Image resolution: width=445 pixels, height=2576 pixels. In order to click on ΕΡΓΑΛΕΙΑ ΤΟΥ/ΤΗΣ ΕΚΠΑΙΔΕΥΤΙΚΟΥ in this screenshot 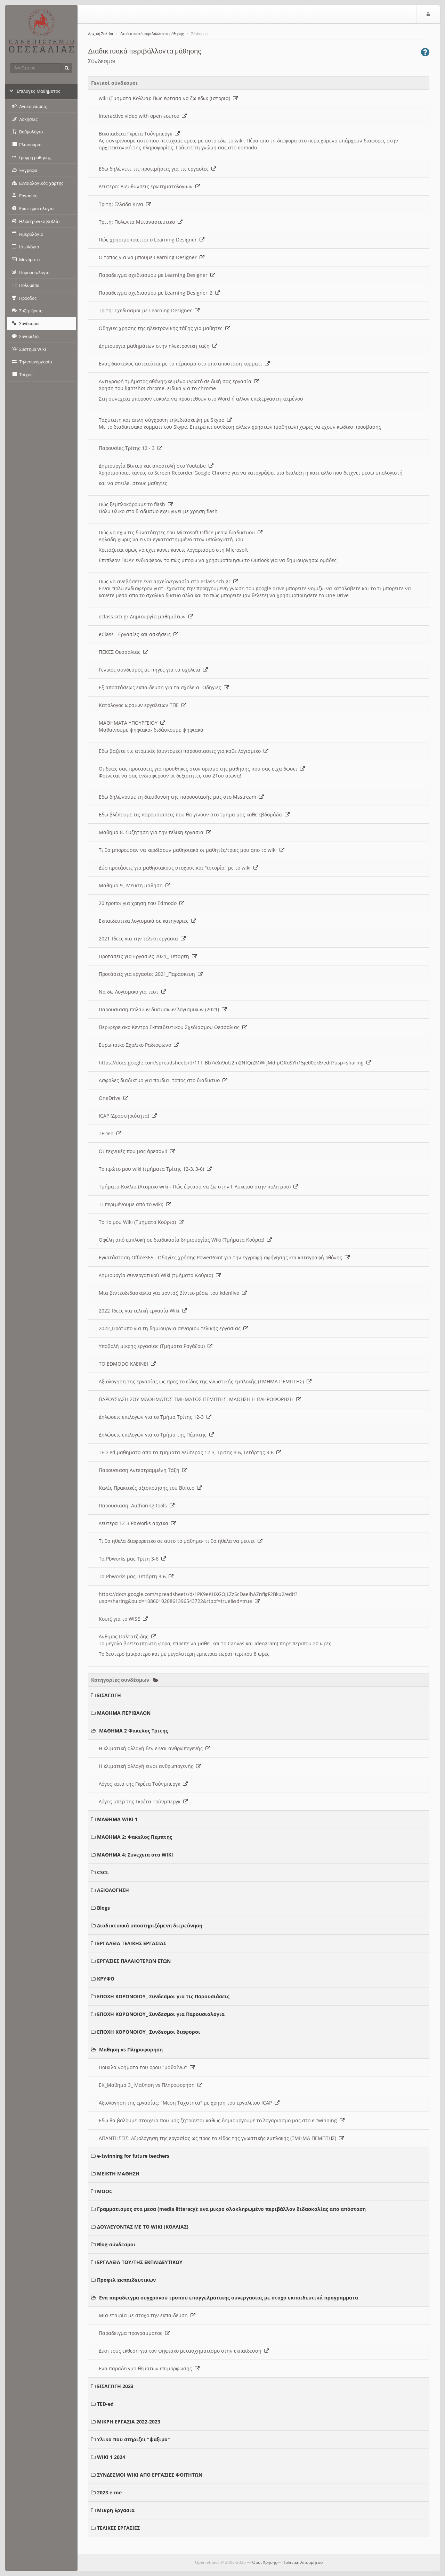, I will do `click(140, 2262)`.